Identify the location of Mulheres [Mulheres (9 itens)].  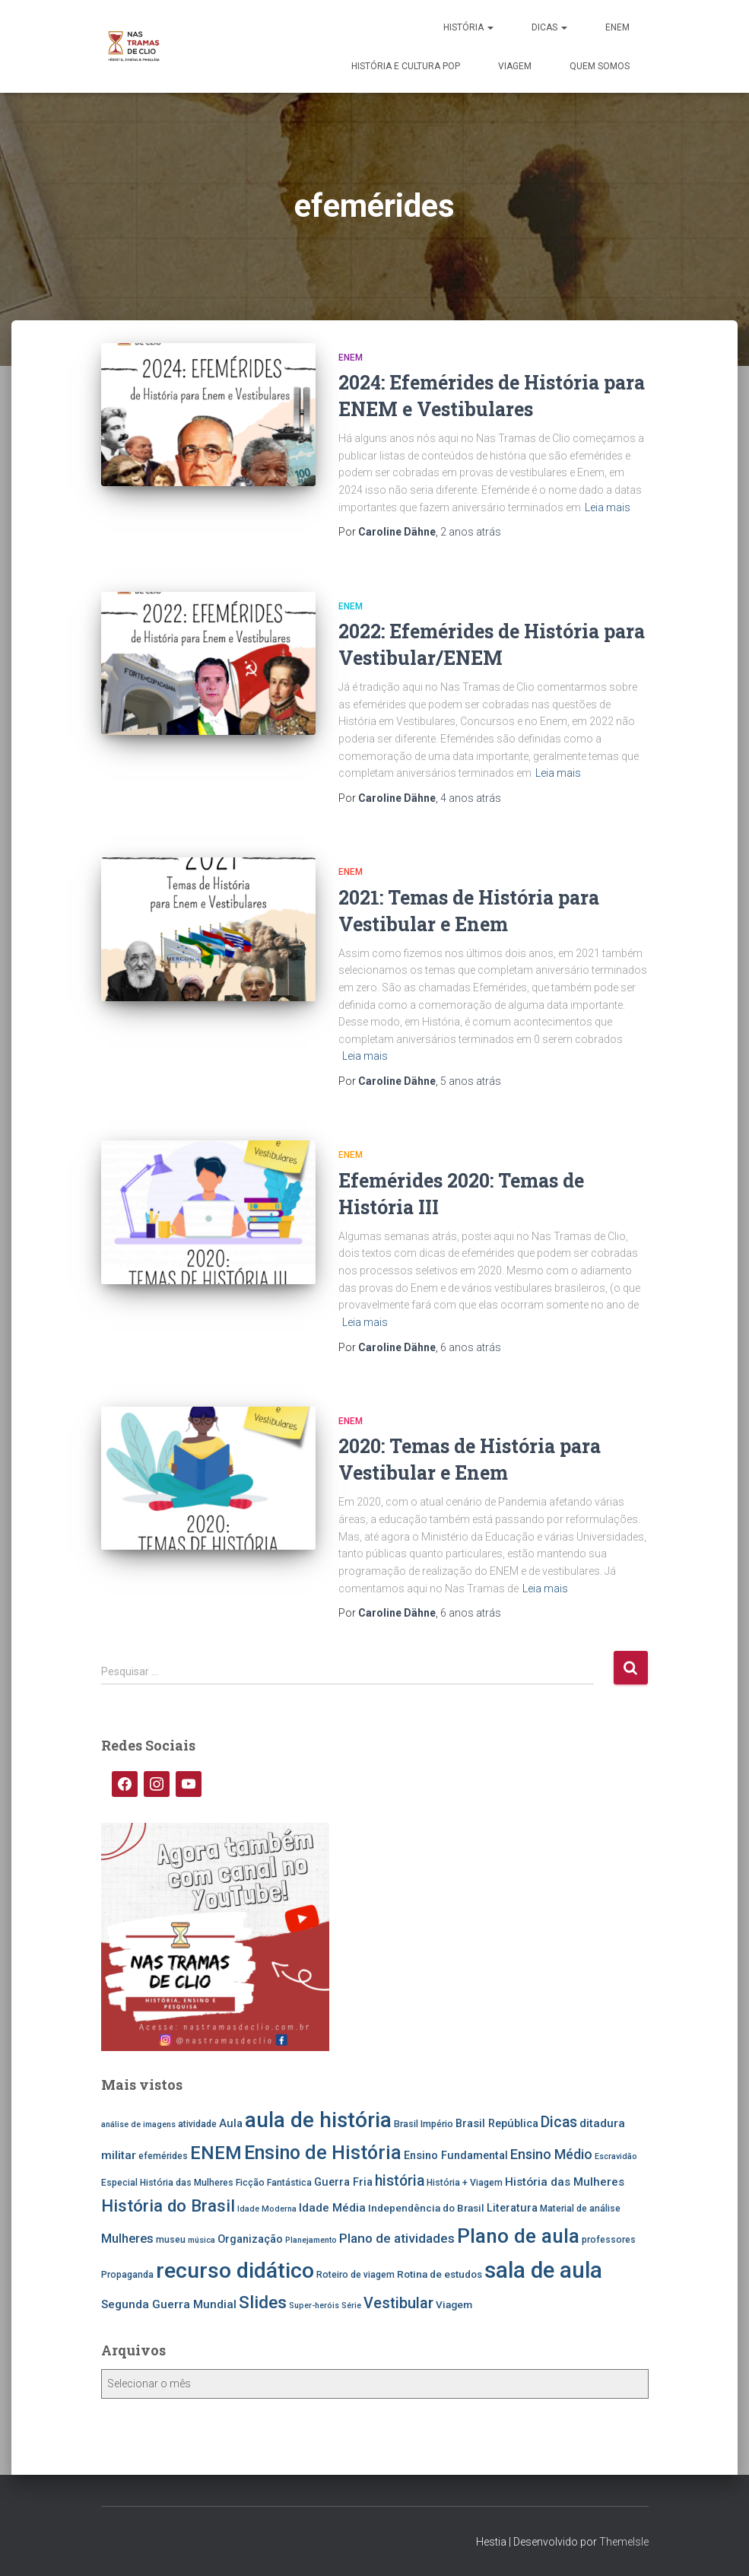
(127, 2238).